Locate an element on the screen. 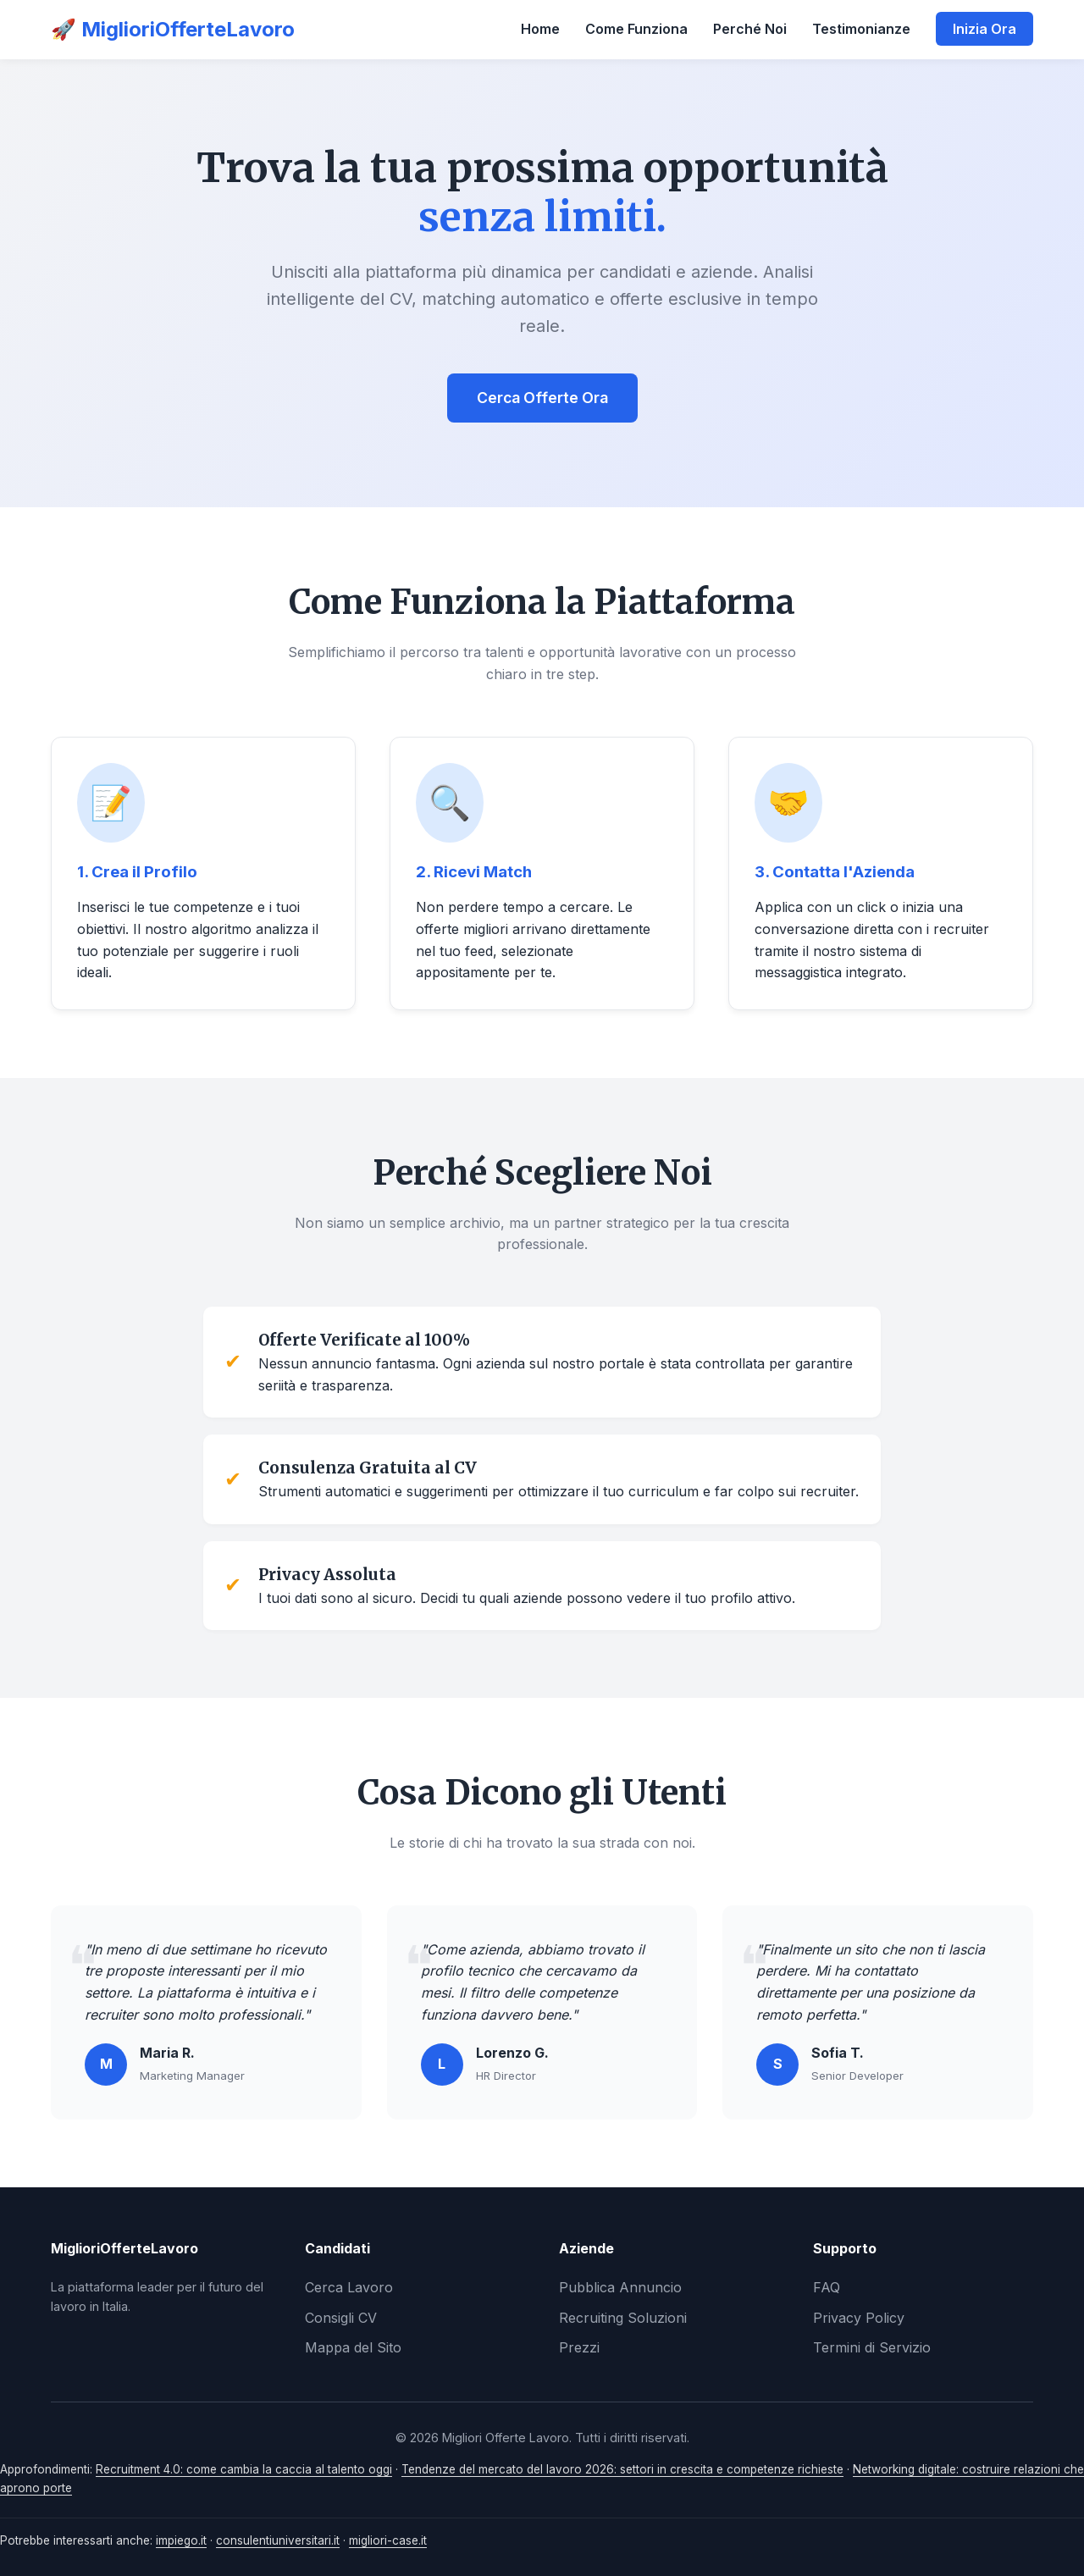 This screenshot has height=2576, width=1084. Cerca Offerte Ora is located at coordinates (542, 397).